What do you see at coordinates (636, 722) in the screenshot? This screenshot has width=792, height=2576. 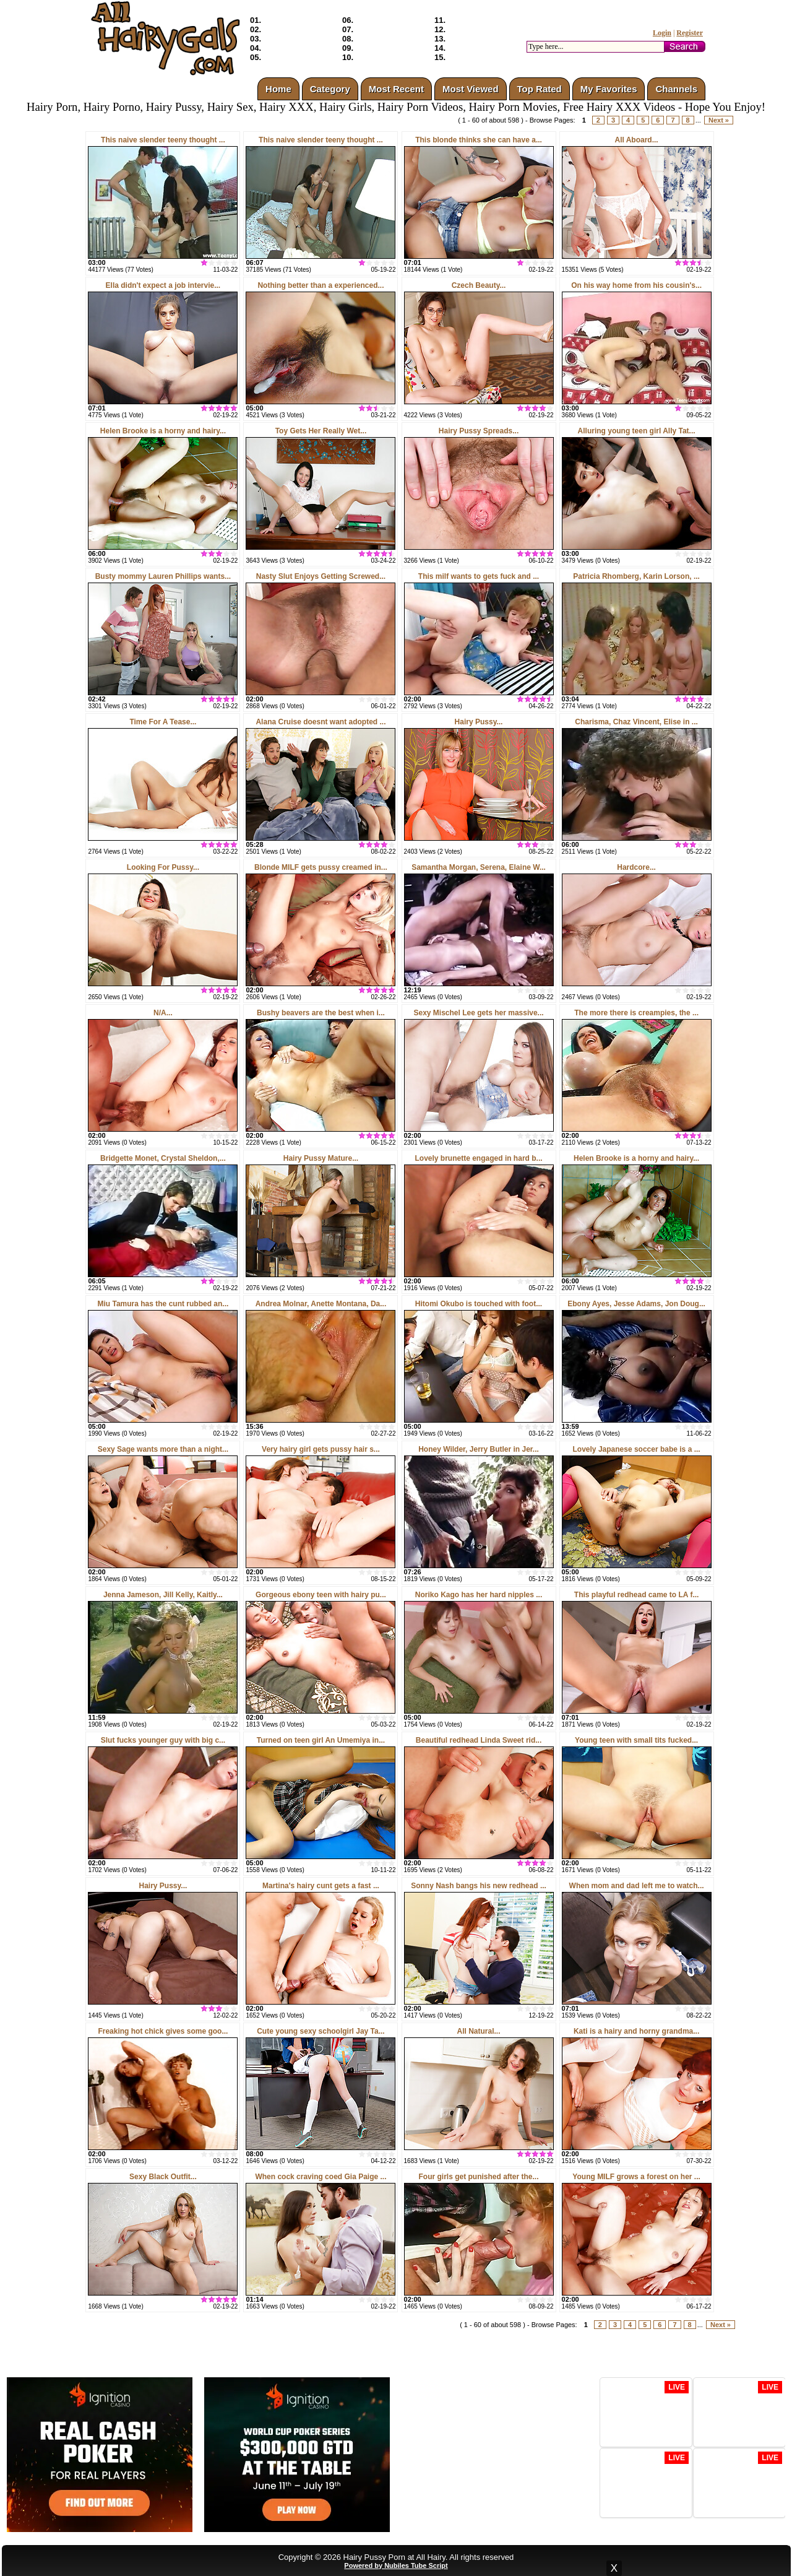 I see `Charisma, Chaz Vincent, Elise in ...` at bounding box center [636, 722].